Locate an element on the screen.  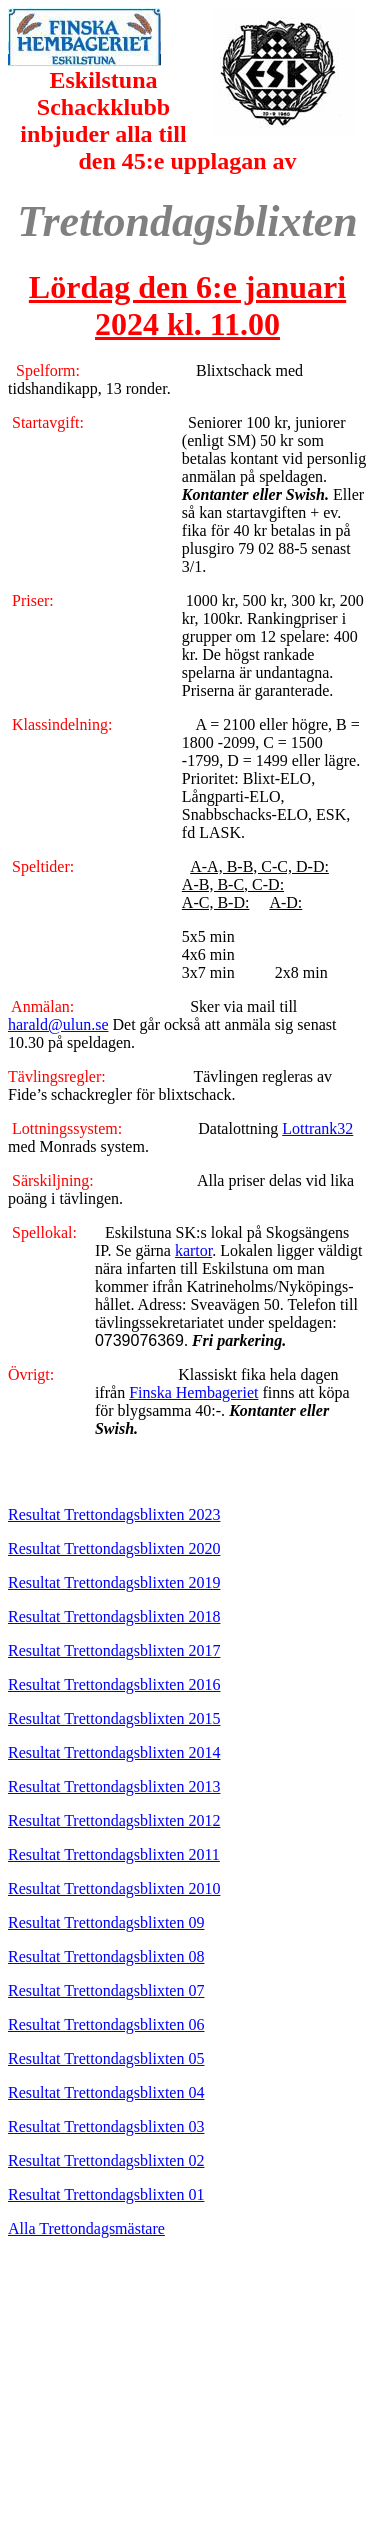
Resultat Trettondagsblixten 06 is located at coordinates (106, 2024).